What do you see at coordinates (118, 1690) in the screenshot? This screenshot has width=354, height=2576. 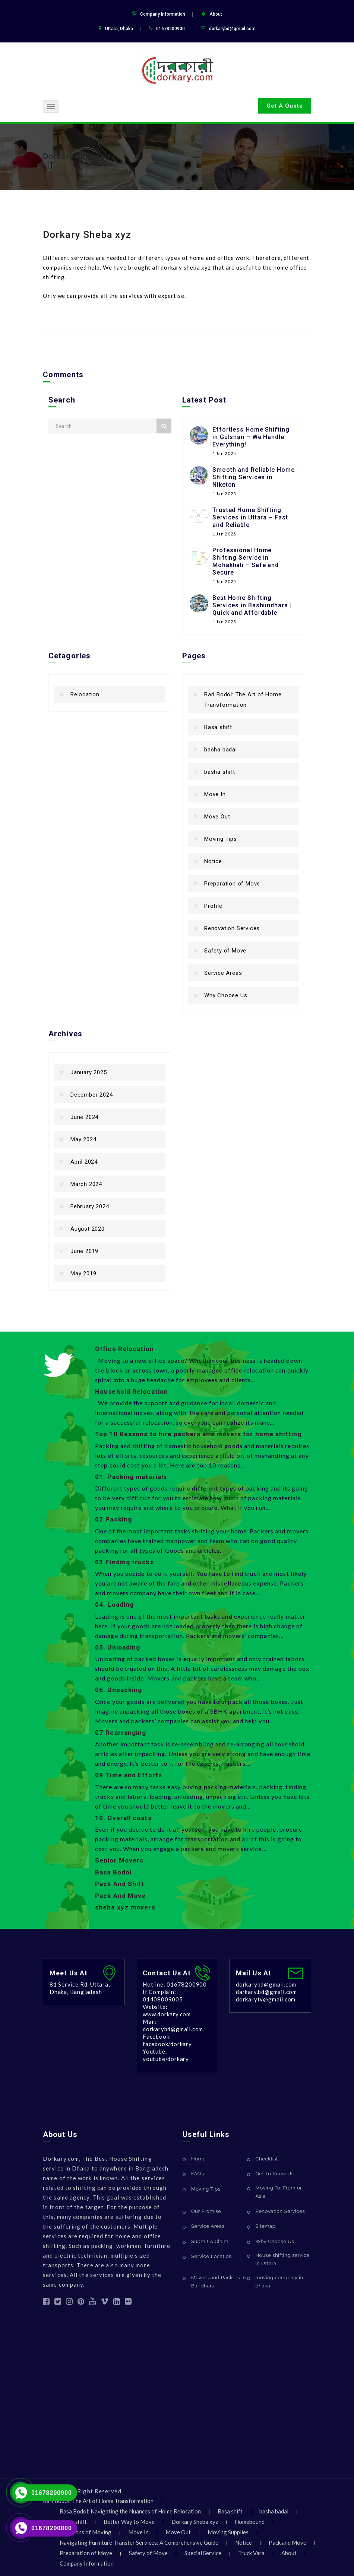 I see `06. Unpacking` at bounding box center [118, 1690].